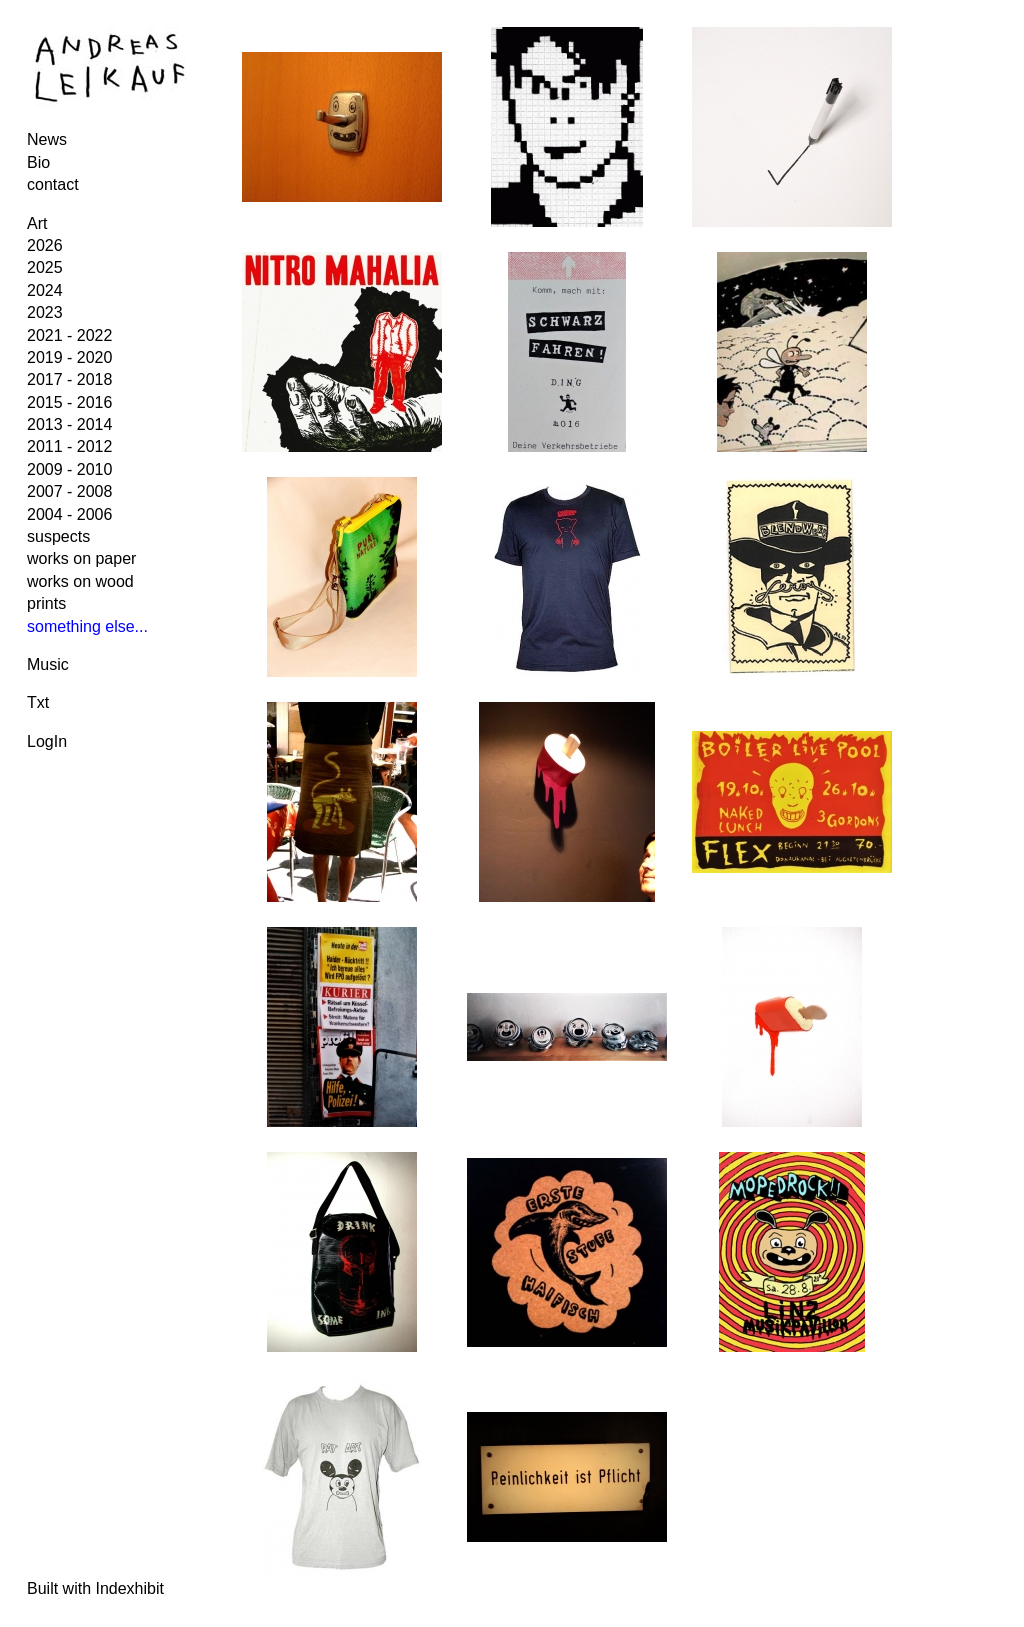  What do you see at coordinates (45, 245) in the screenshot?
I see `2026` at bounding box center [45, 245].